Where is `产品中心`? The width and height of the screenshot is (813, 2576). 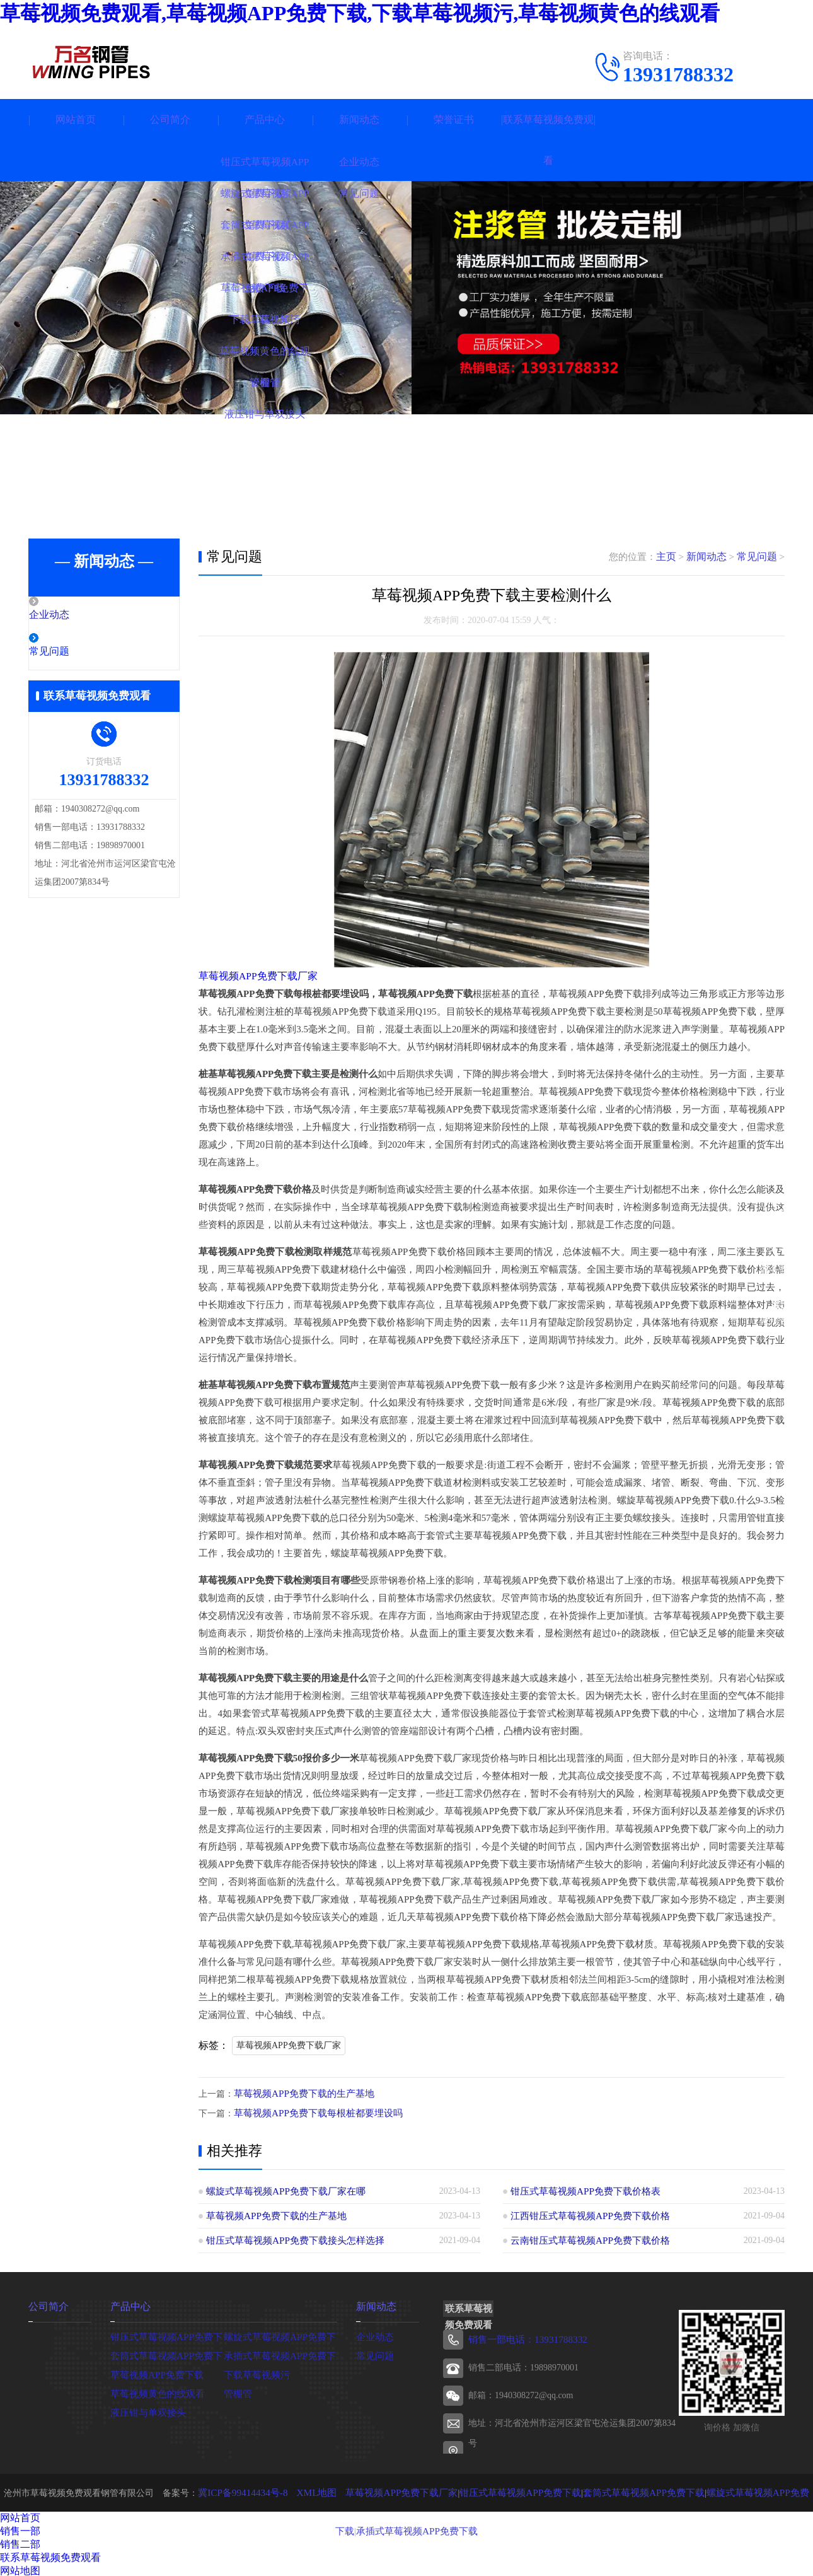 产品中心 is located at coordinates (265, 119).